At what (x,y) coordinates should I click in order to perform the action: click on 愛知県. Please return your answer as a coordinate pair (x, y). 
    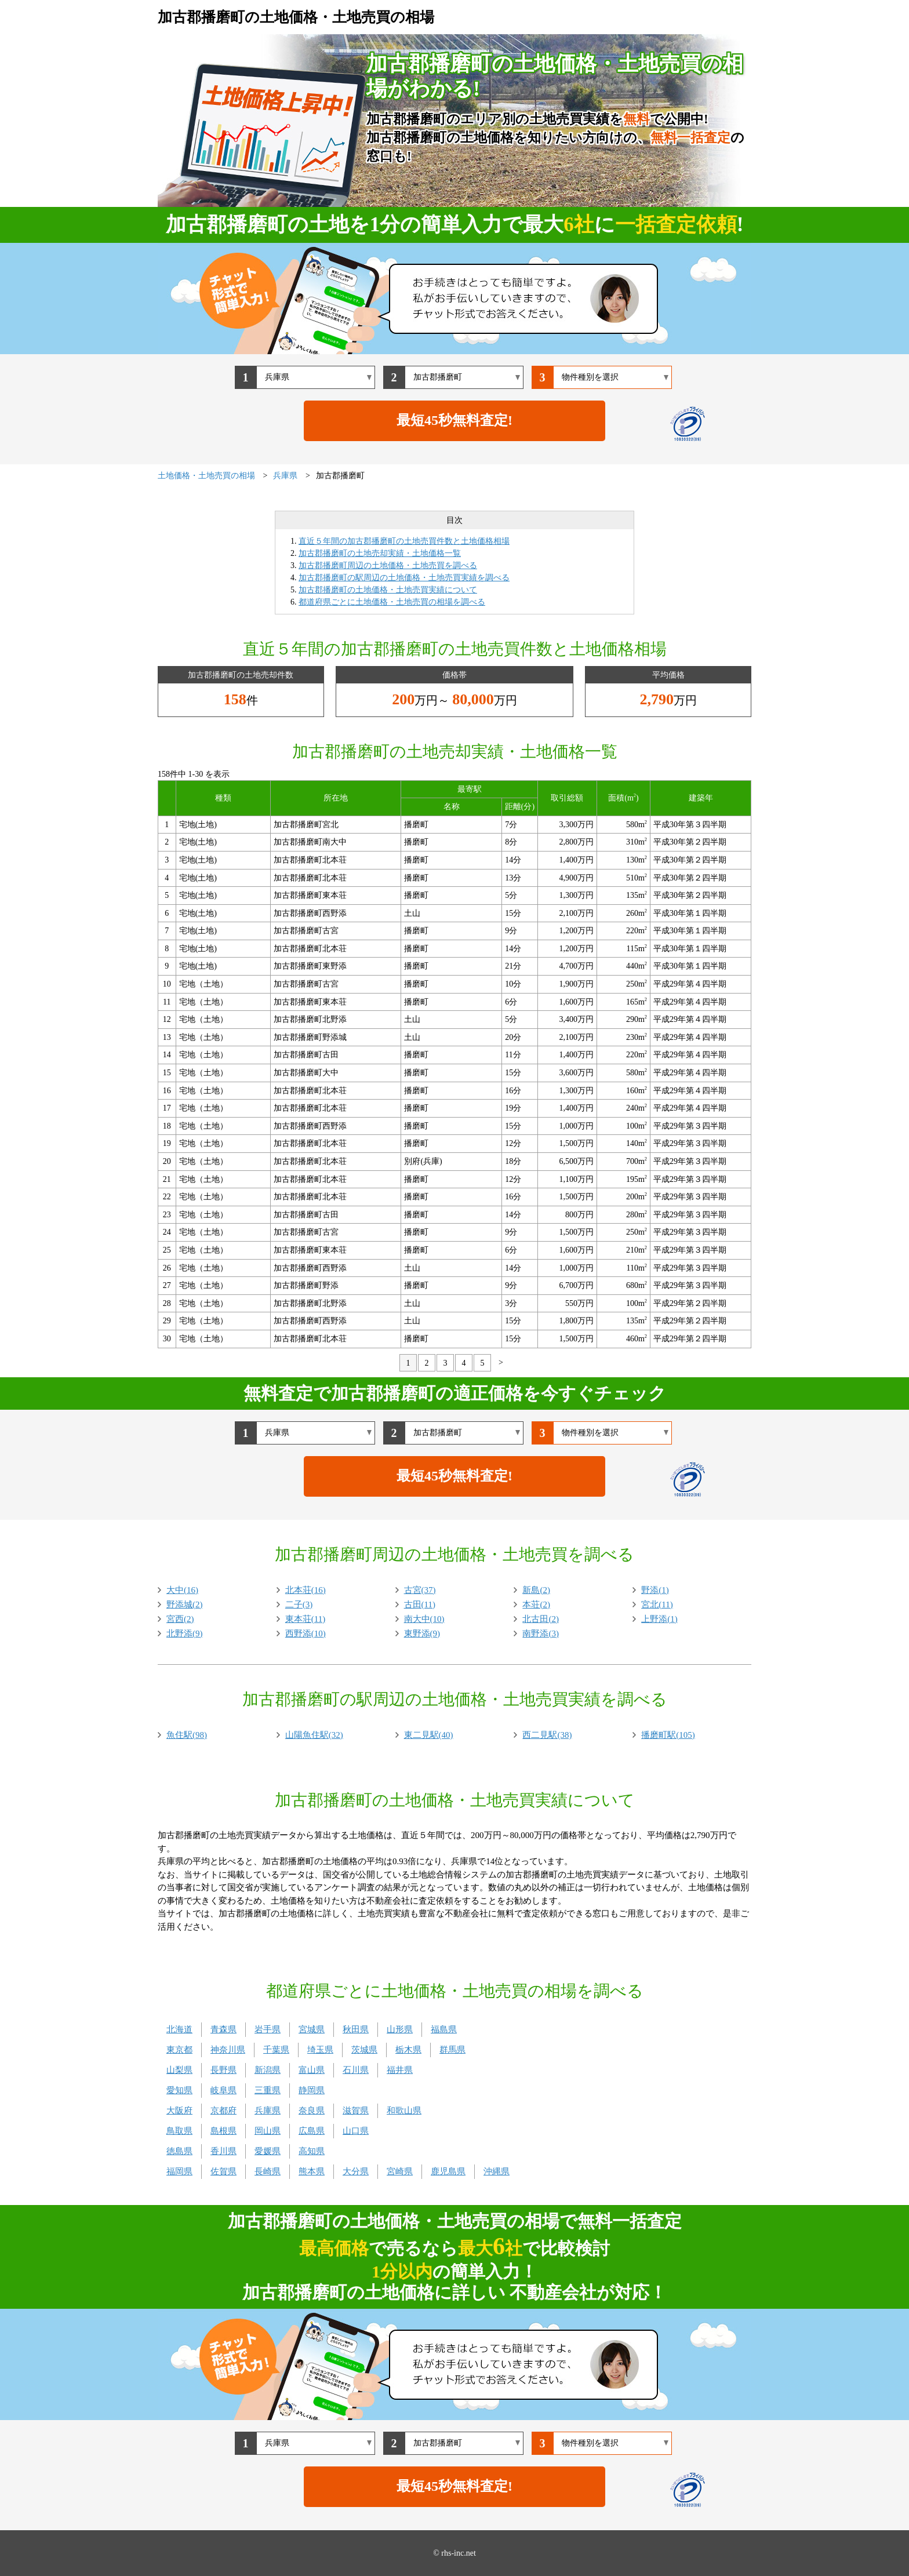
    Looking at the image, I should click on (179, 2090).